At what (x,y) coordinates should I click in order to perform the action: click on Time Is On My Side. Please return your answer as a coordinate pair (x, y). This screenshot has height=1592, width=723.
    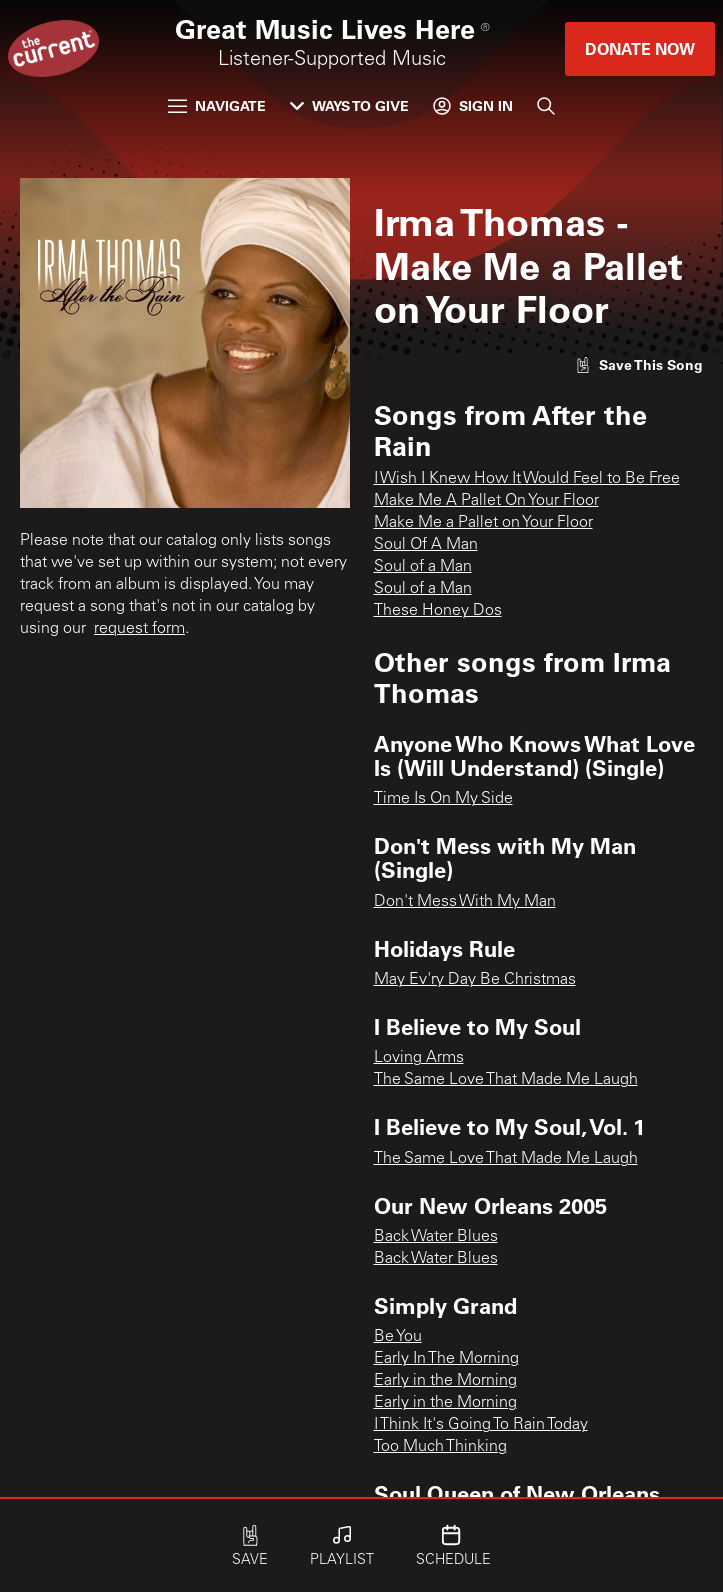
    Looking at the image, I should click on (443, 799).